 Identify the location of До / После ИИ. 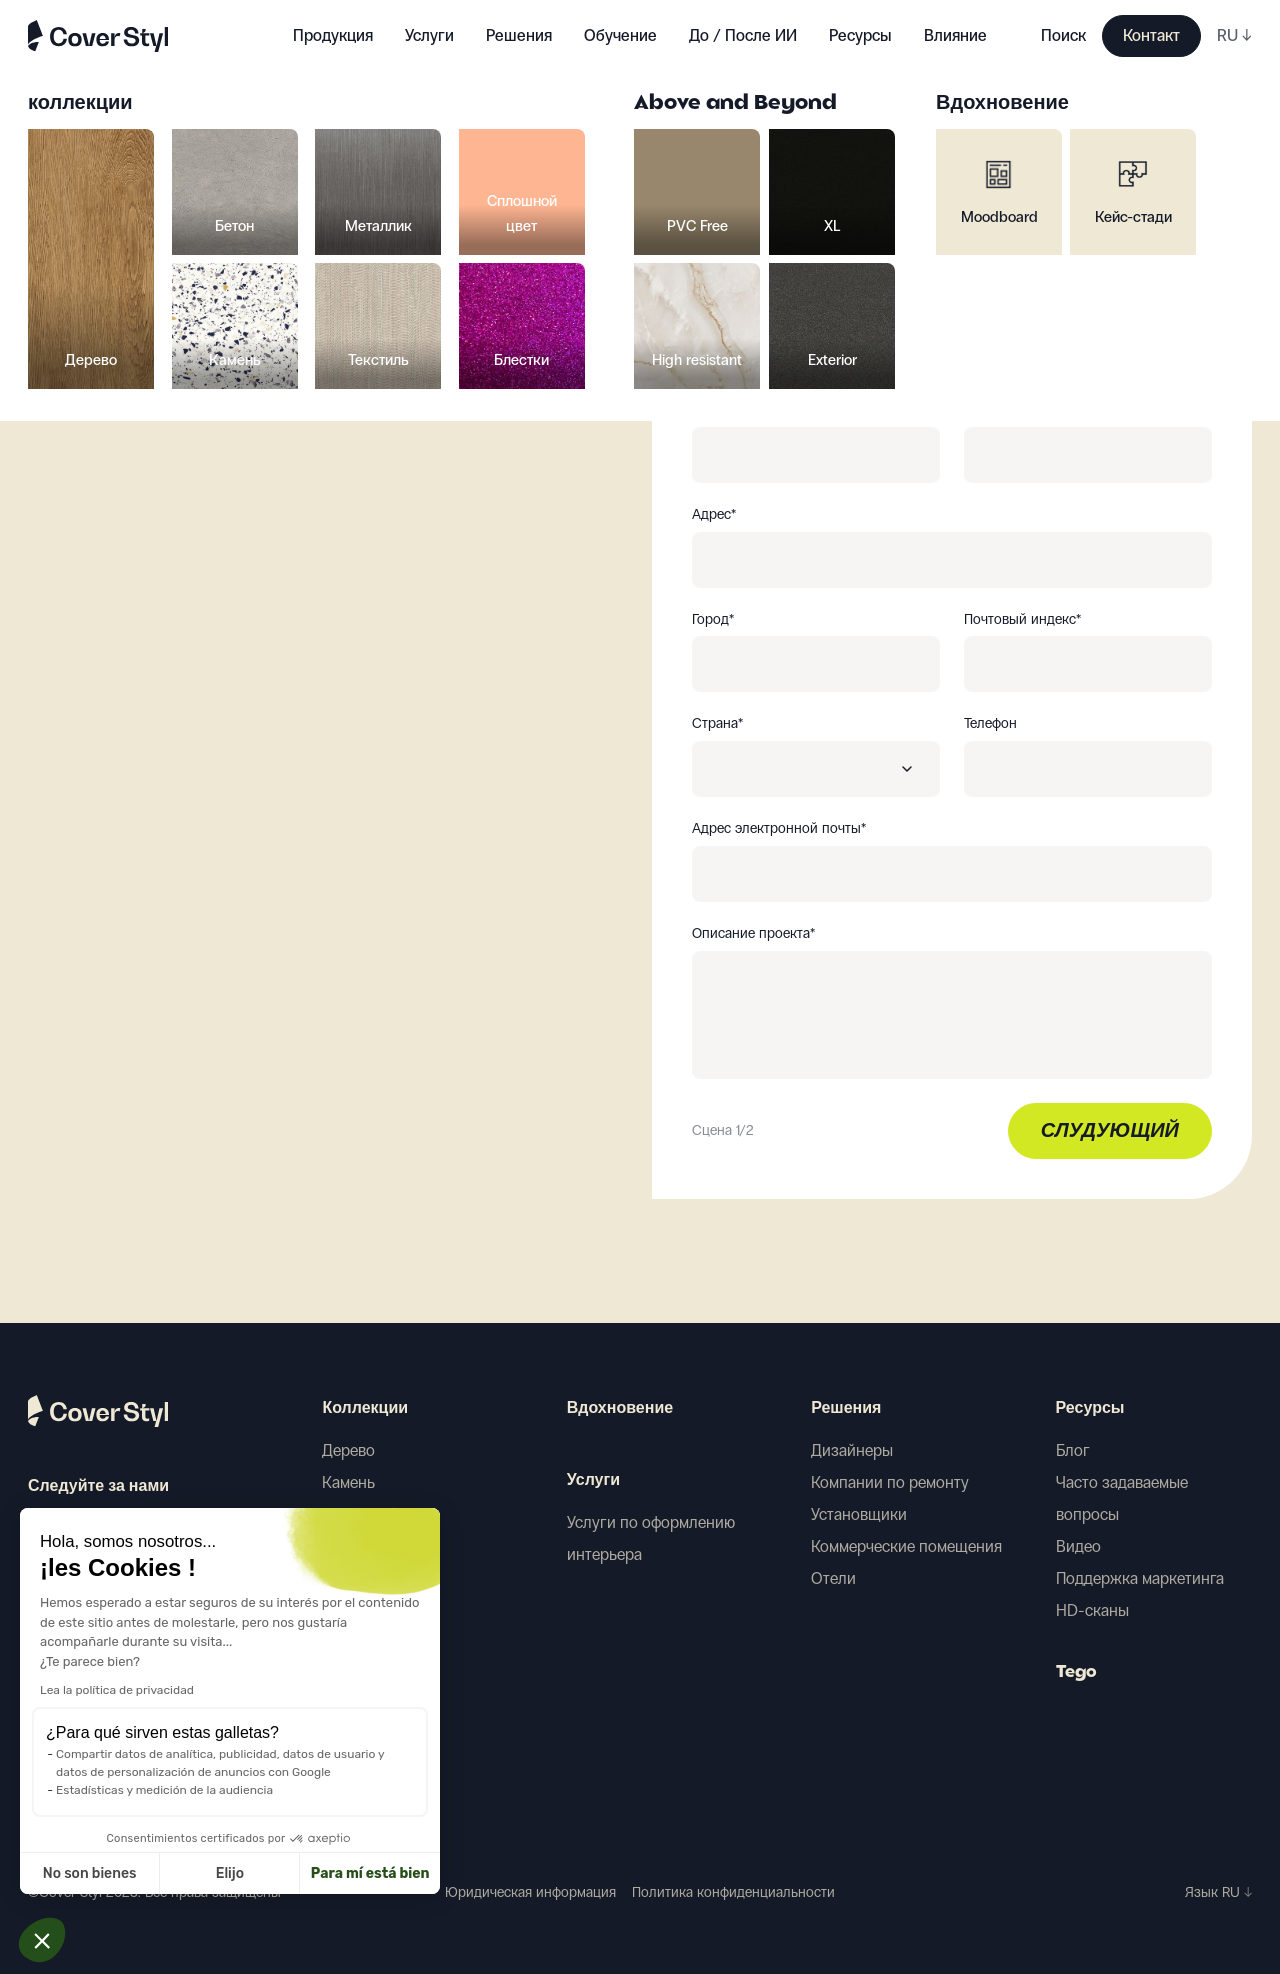
(743, 35).